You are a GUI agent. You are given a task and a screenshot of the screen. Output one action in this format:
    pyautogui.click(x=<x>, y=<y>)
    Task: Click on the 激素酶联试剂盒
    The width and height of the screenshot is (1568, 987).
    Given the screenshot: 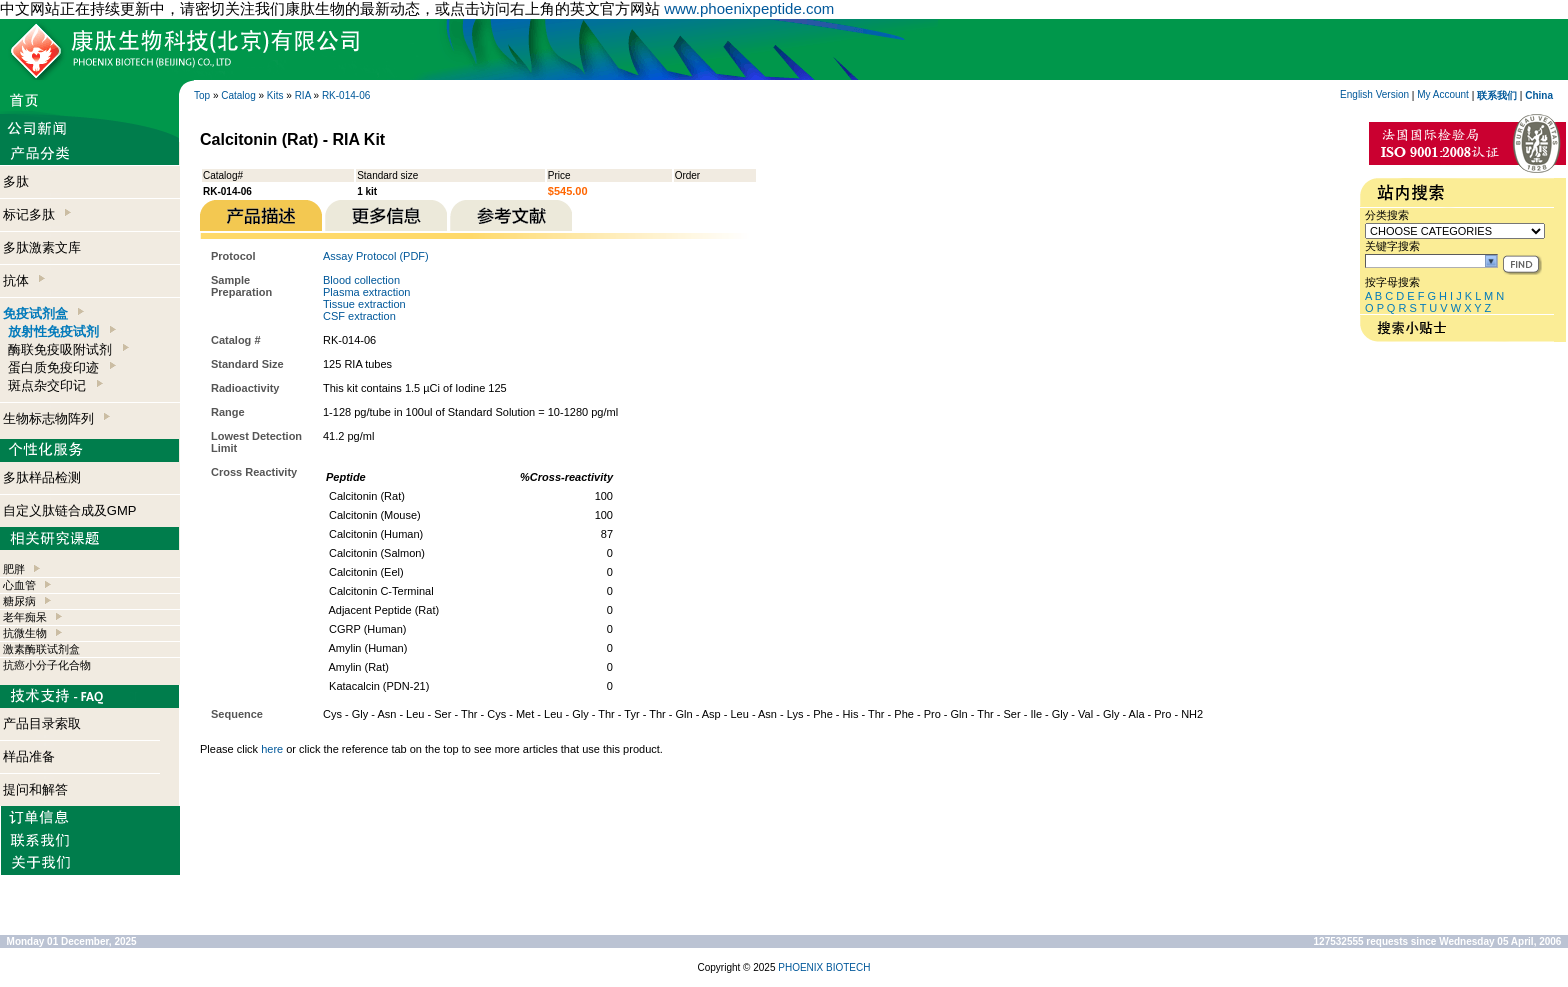 What is the action you would take?
    pyautogui.click(x=41, y=649)
    